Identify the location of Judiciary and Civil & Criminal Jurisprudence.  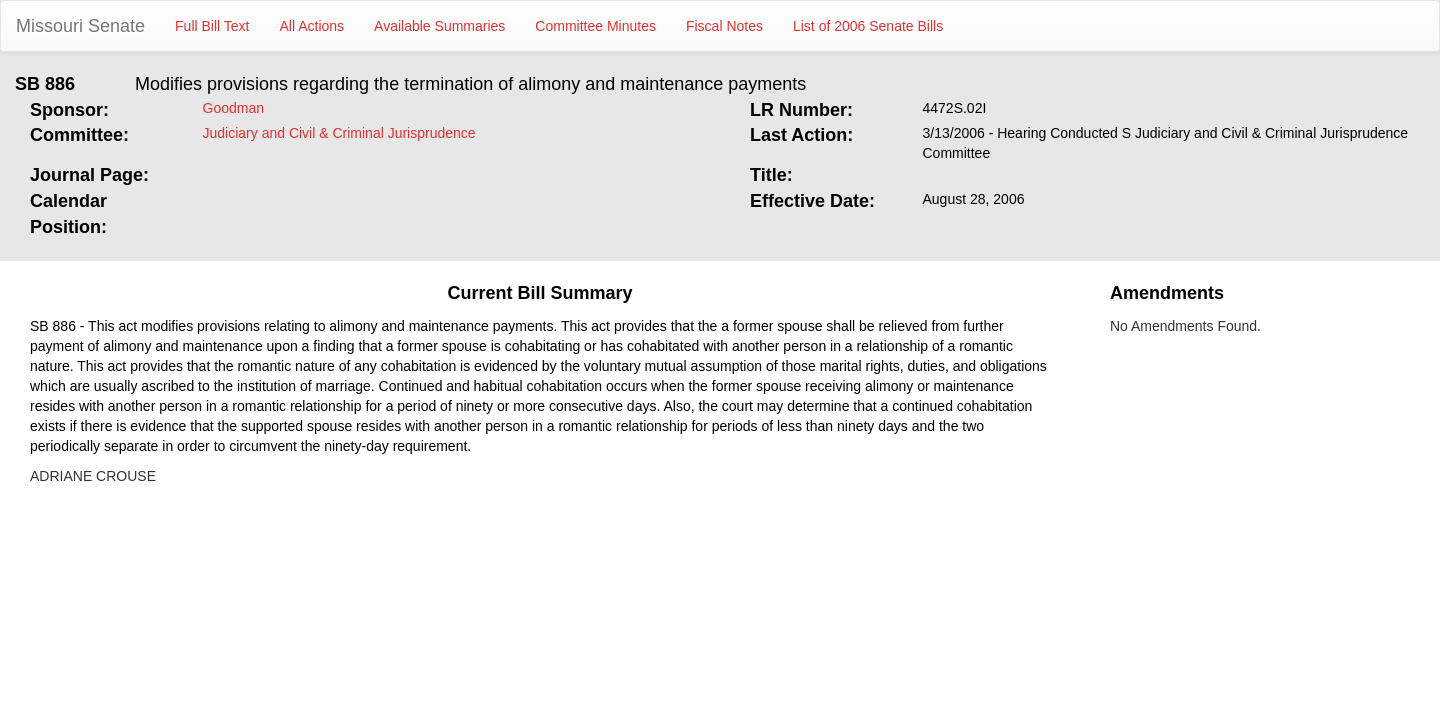
(339, 133).